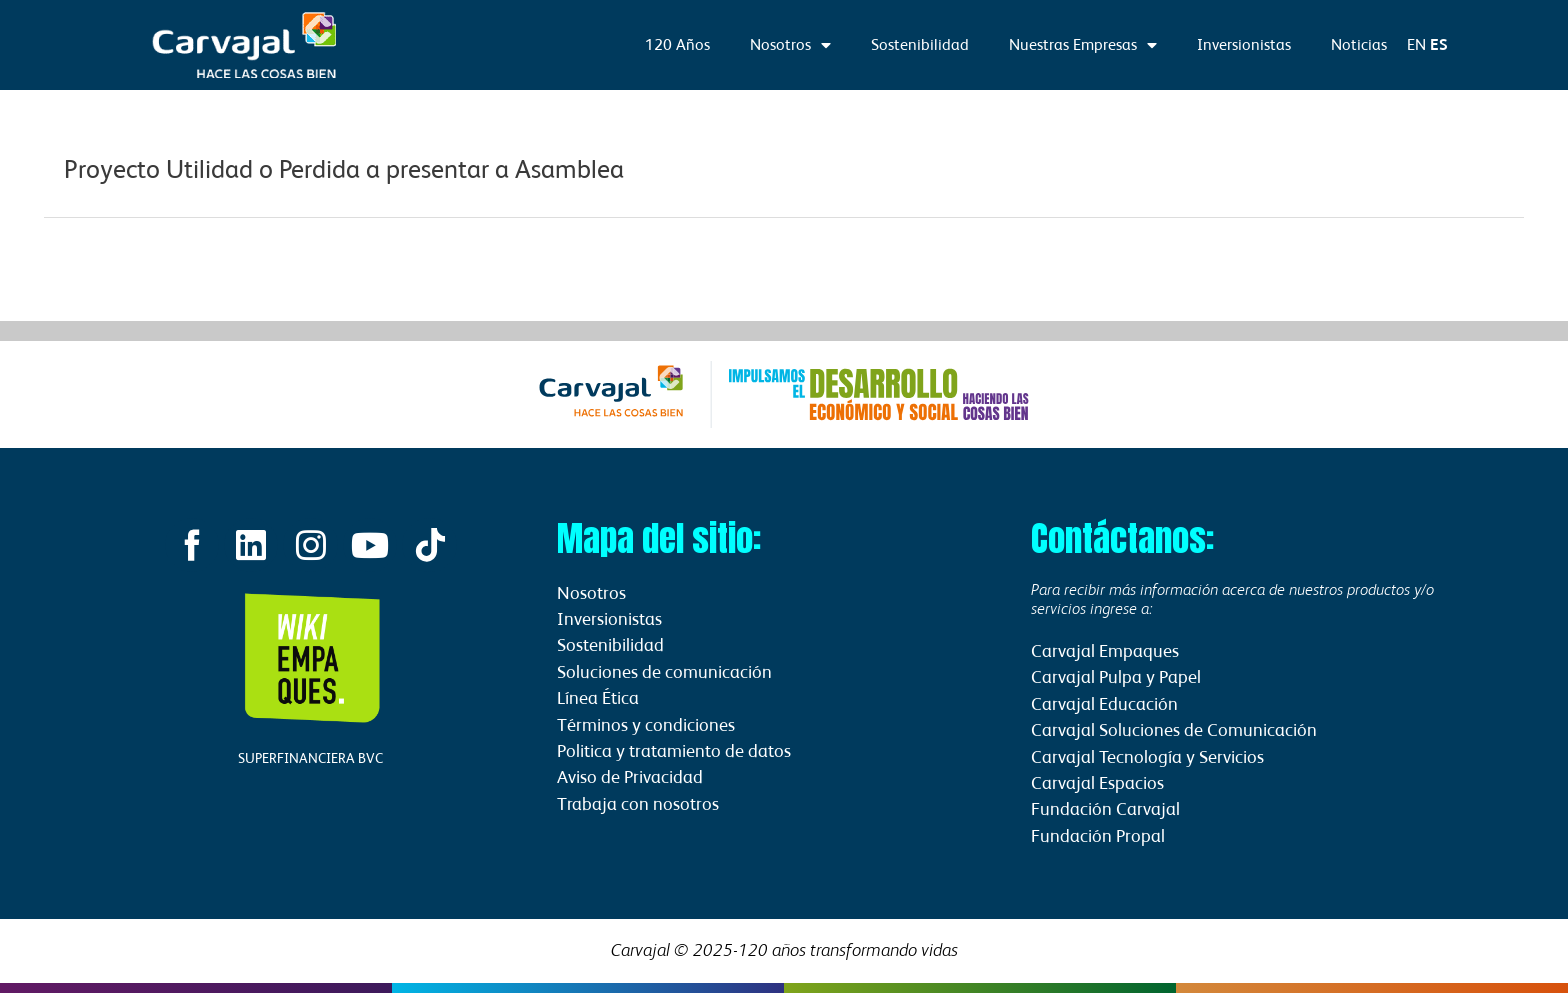  What do you see at coordinates (790, 45) in the screenshot?
I see `Nosotros` at bounding box center [790, 45].